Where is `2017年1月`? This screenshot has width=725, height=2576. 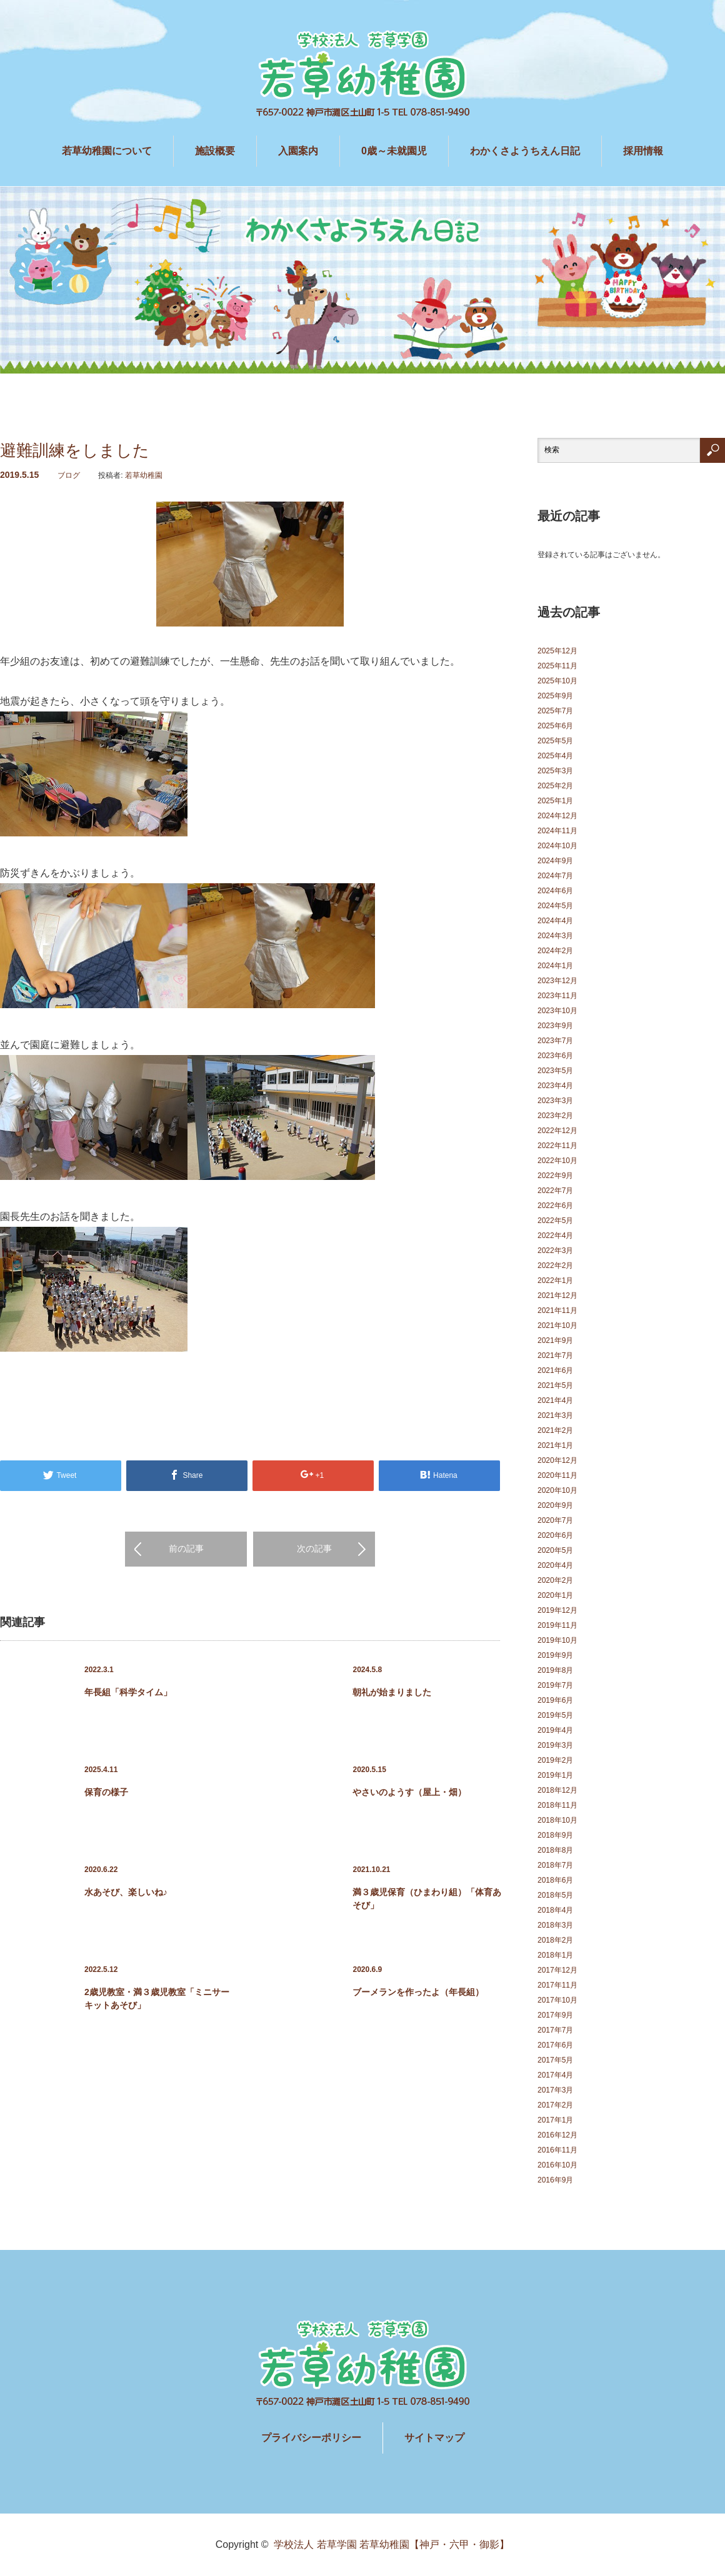 2017年1月 is located at coordinates (555, 2120).